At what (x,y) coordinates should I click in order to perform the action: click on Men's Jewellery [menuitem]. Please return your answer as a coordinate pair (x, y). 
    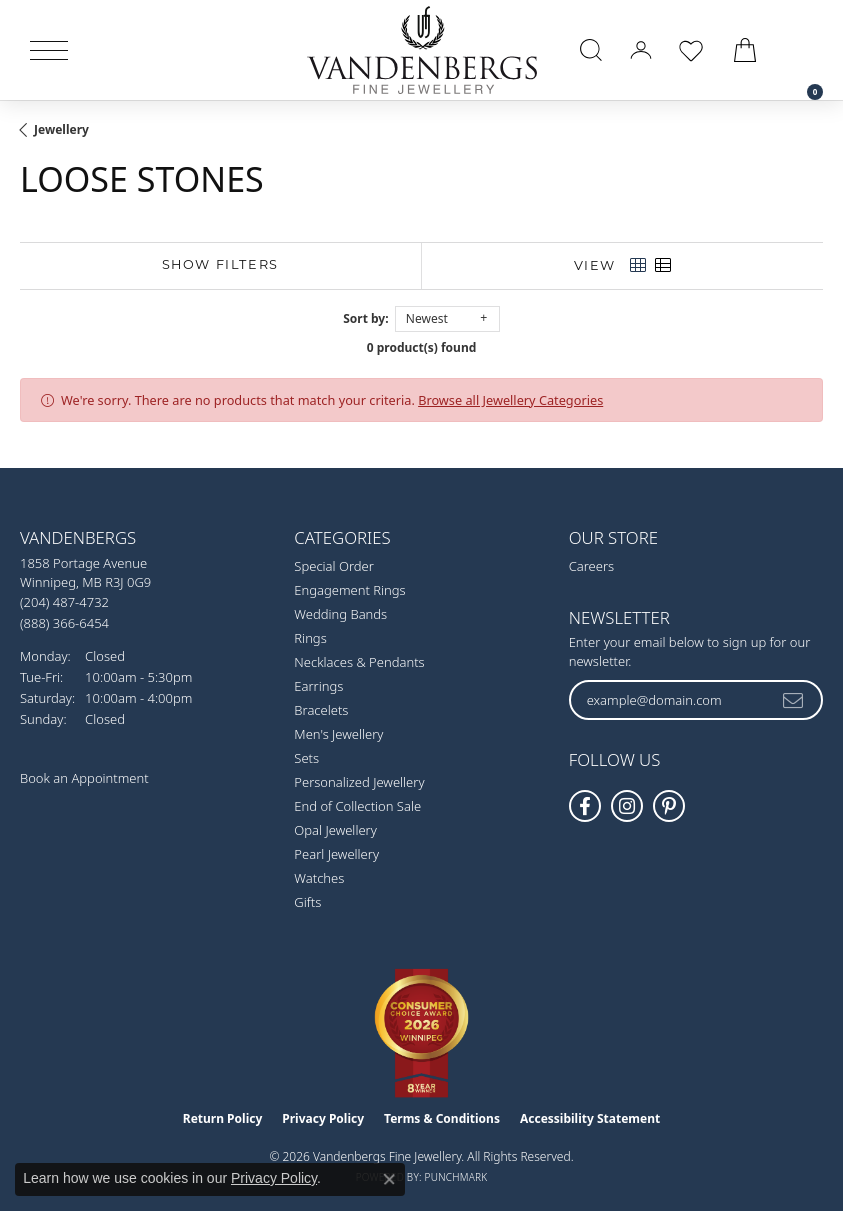
    Looking at the image, I should click on (338, 734).